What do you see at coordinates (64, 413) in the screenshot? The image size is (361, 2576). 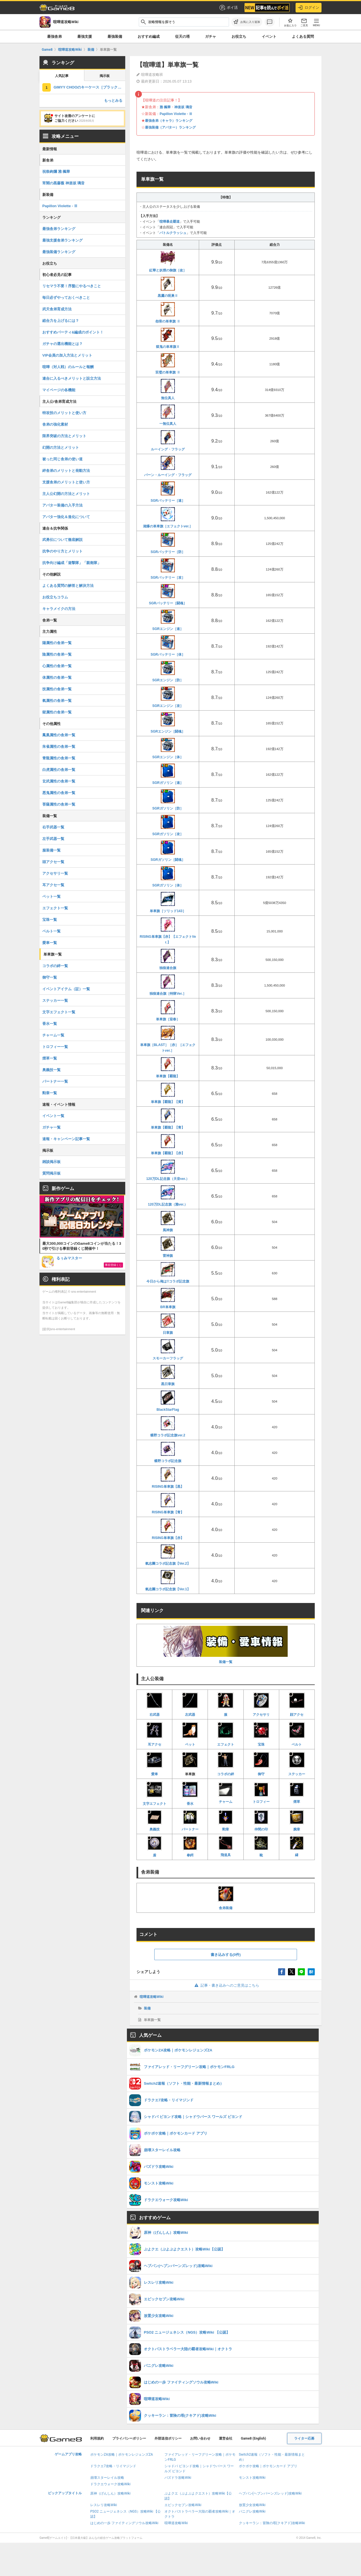 I see `特攻技のメリットと使い方` at bounding box center [64, 413].